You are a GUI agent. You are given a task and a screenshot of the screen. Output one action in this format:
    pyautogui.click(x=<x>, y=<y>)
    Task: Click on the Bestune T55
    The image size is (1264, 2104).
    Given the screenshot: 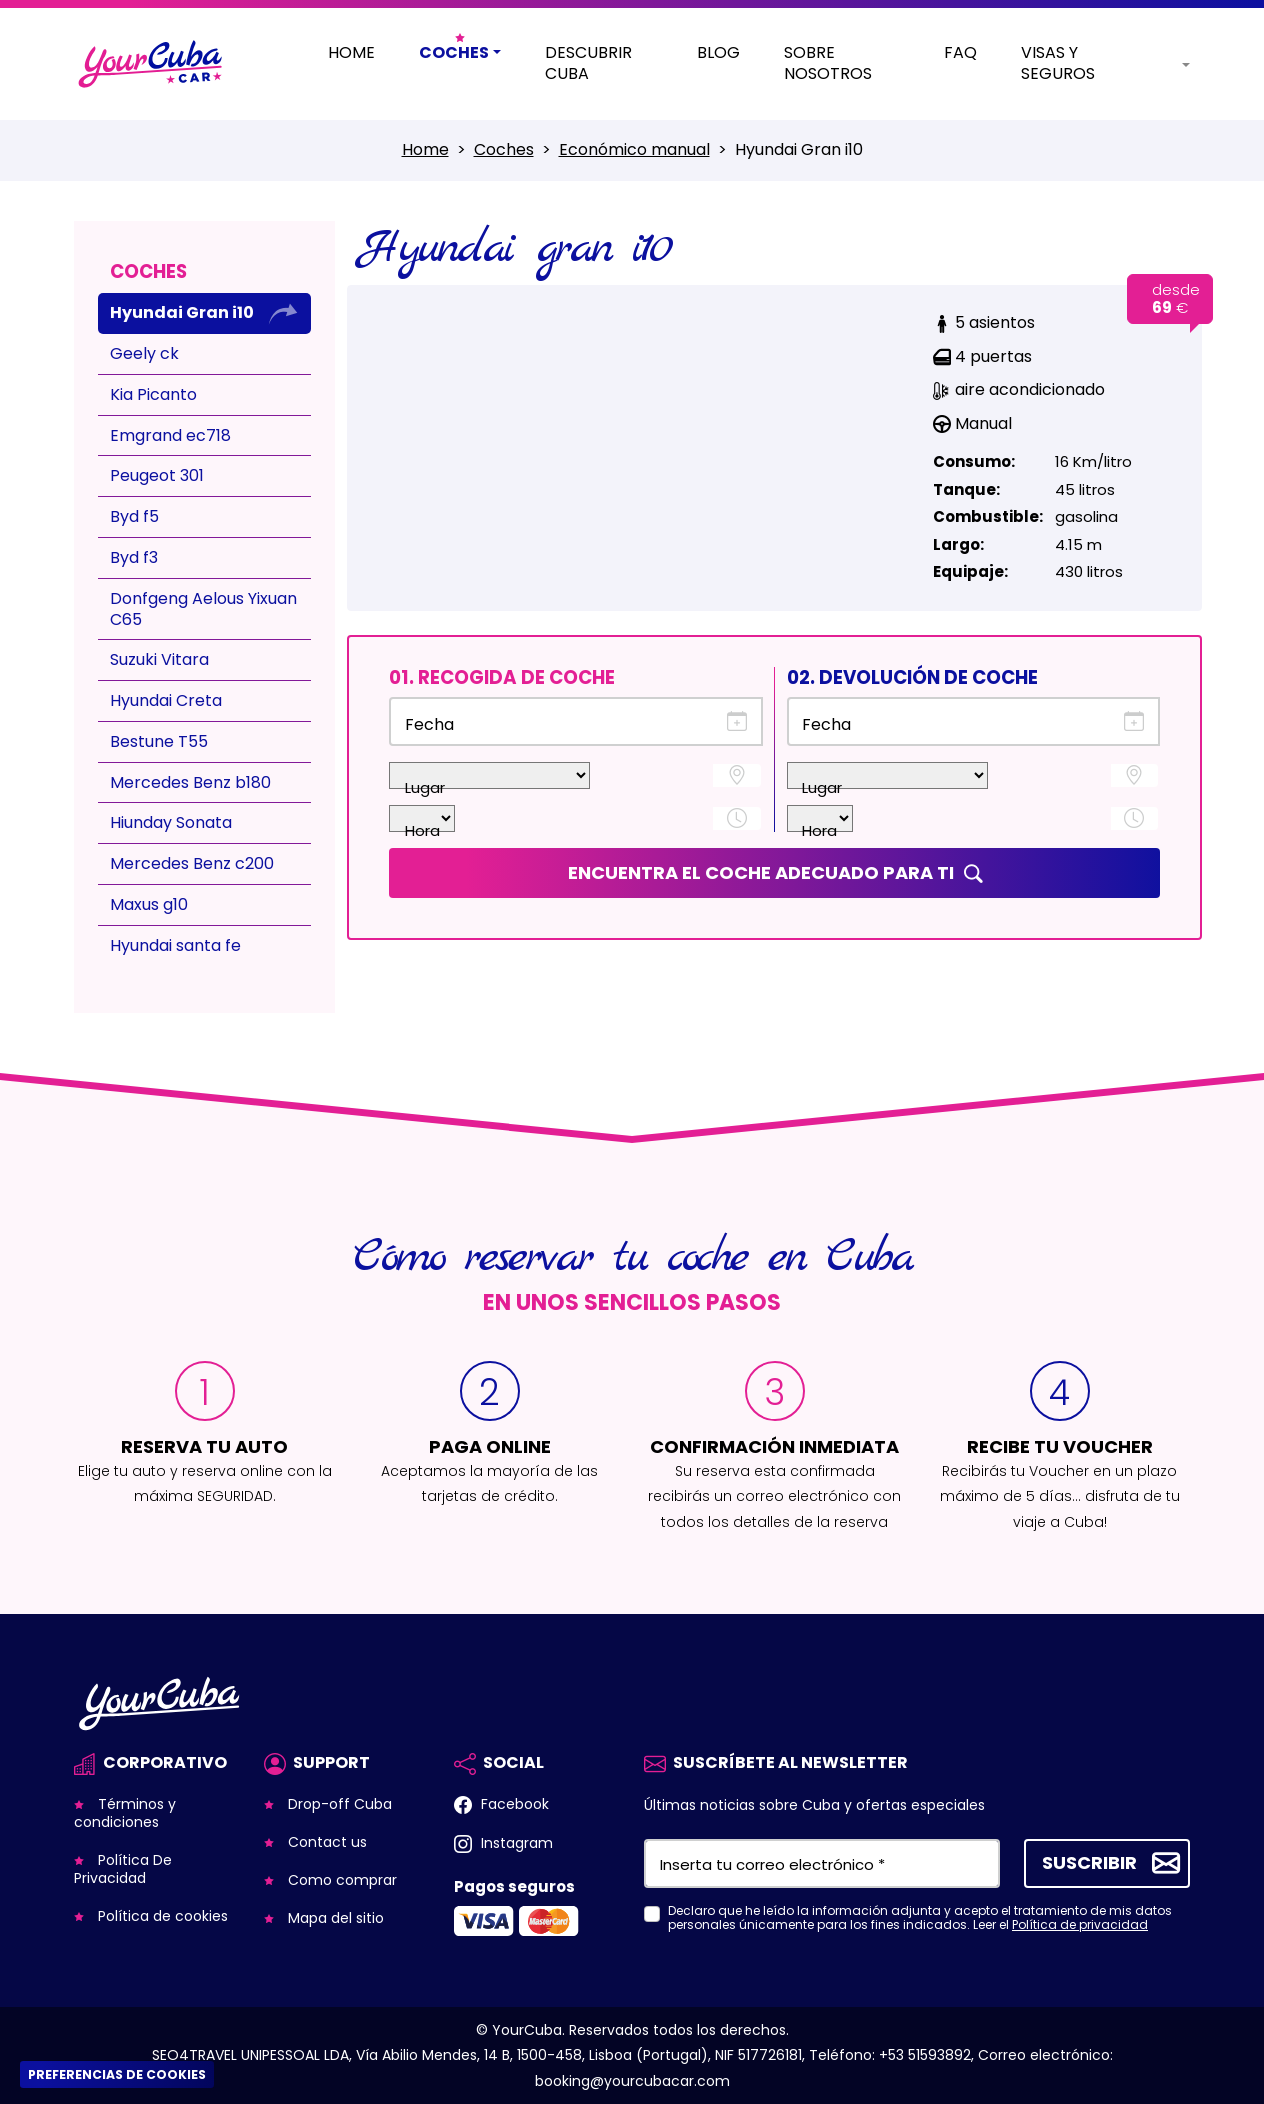 What is the action you would take?
    pyautogui.click(x=159, y=741)
    